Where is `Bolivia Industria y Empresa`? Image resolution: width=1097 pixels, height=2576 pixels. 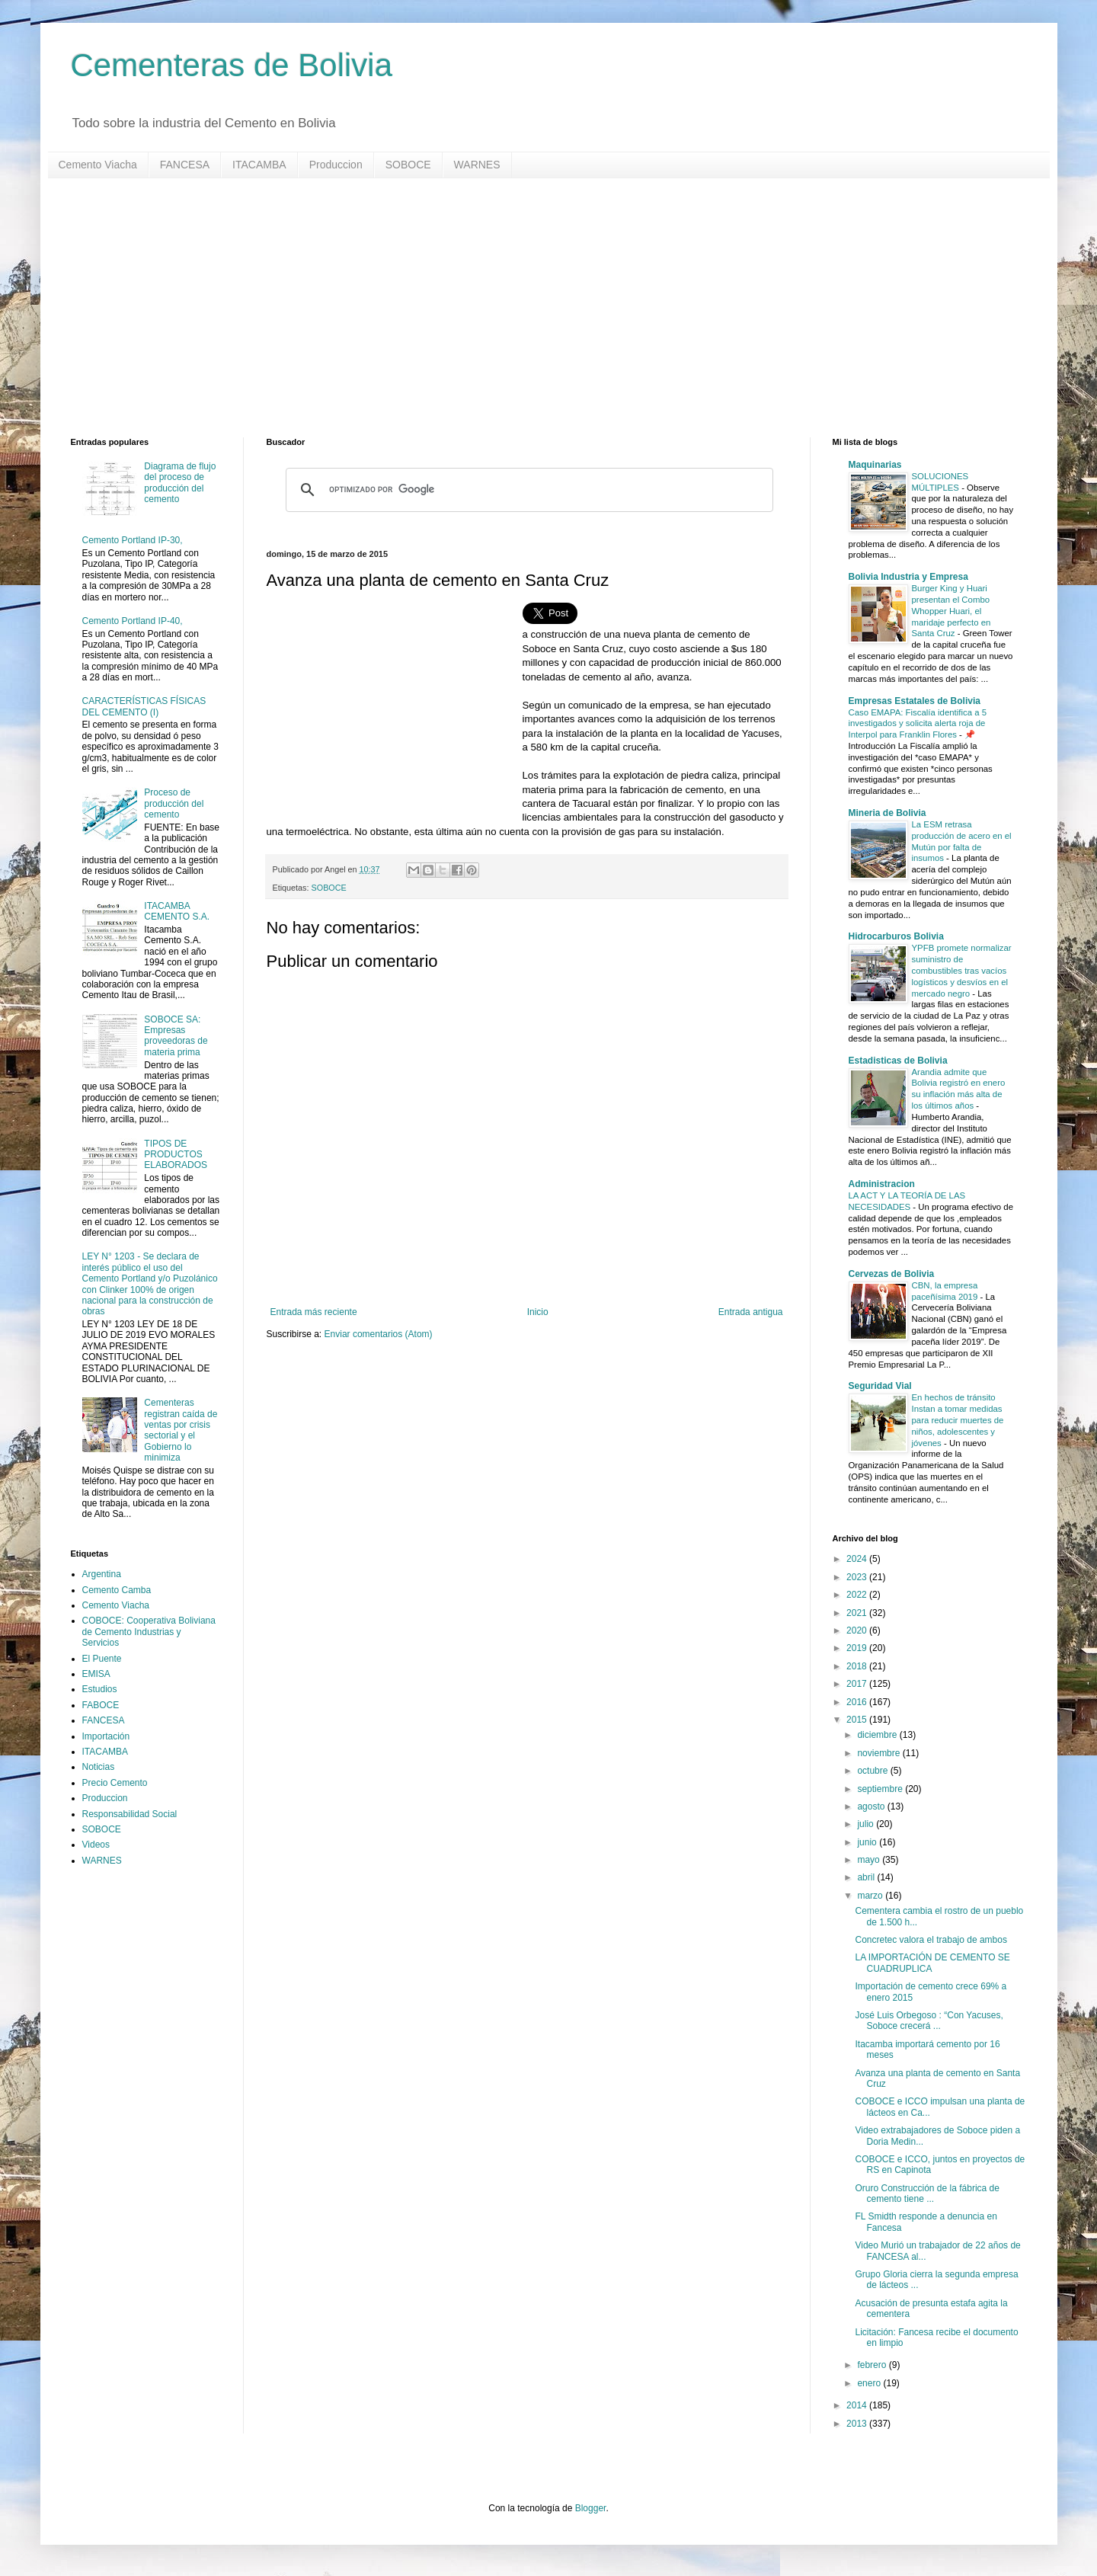 Bolivia Industria y Empresa is located at coordinates (908, 576).